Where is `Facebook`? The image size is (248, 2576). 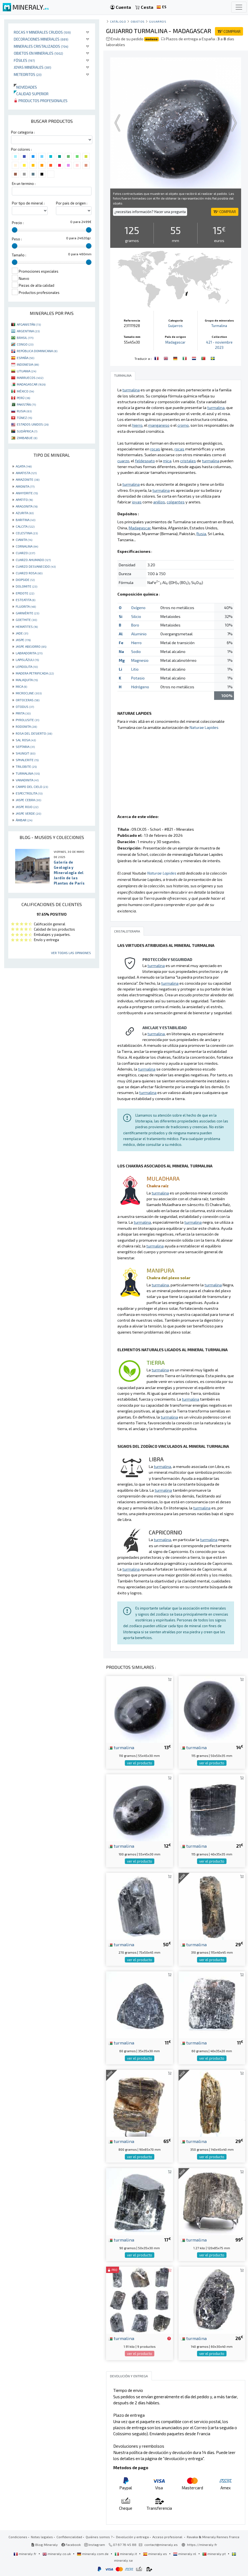 Facebook is located at coordinates (71, 2544).